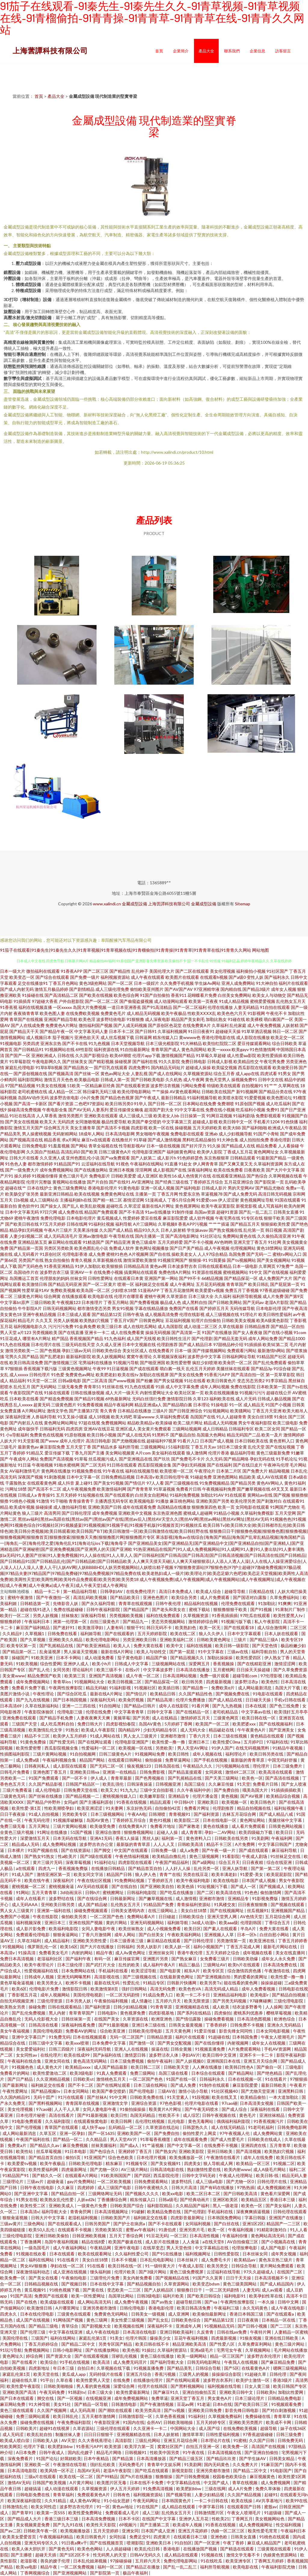 This screenshot has width=308, height=2576. I want to click on 成人拍拍拍免费, so click(254, 1139).